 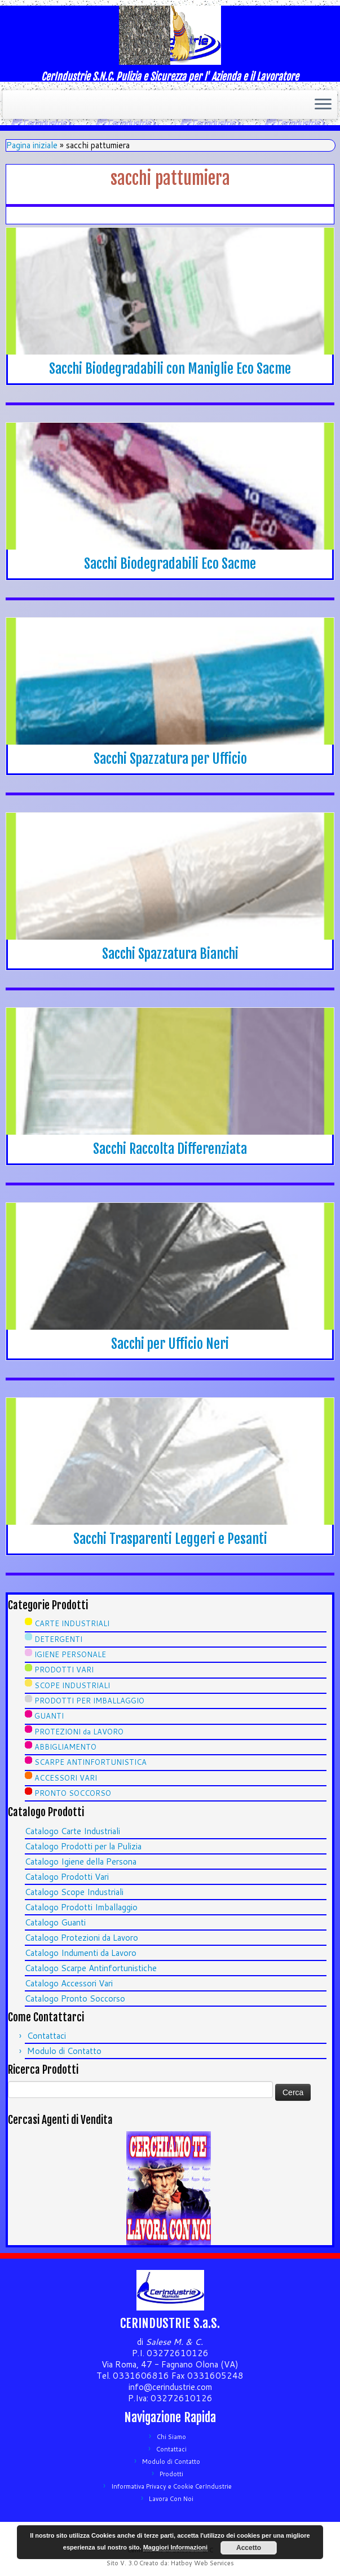 What do you see at coordinates (81, 1907) in the screenshot?
I see `Catalogo Prodotti Imballaggio` at bounding box center [81, 1907].